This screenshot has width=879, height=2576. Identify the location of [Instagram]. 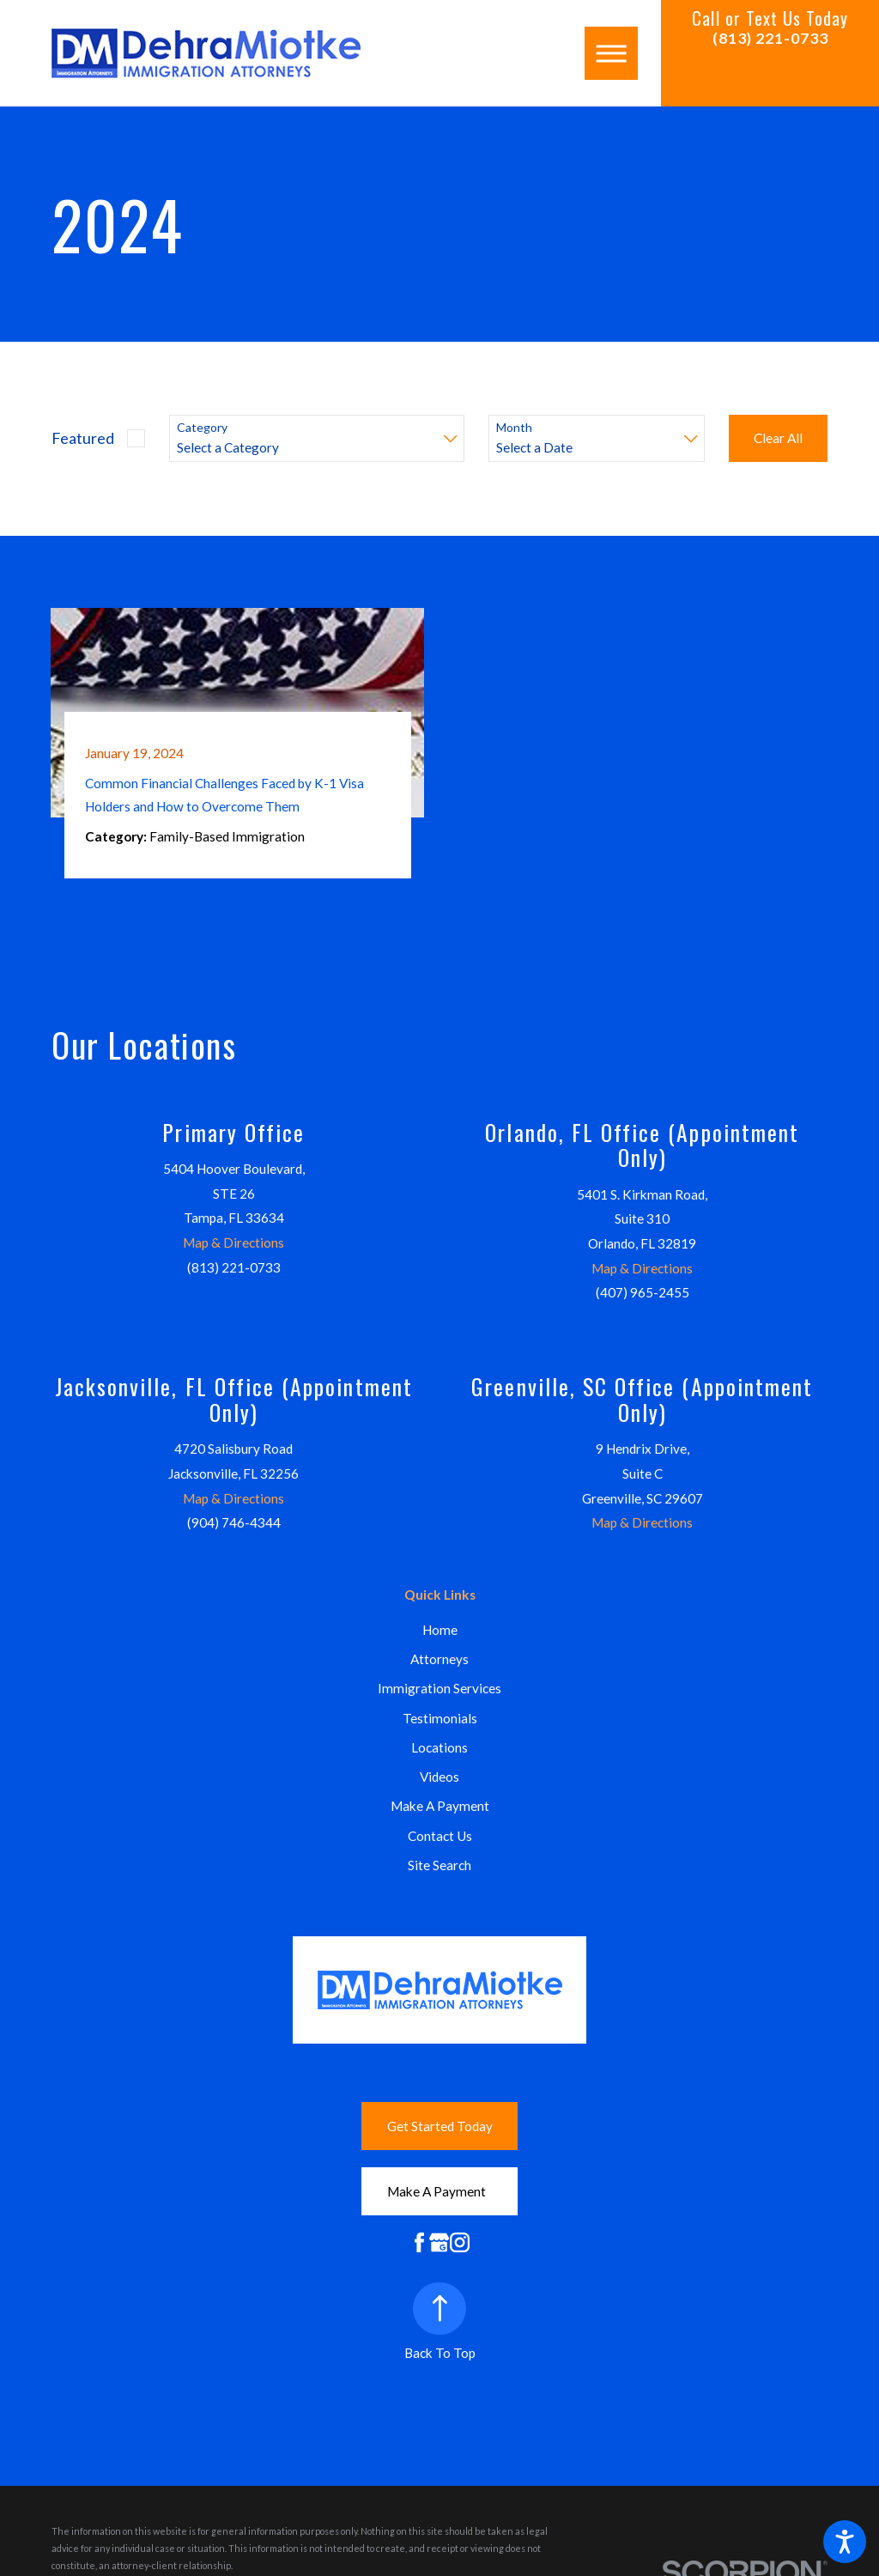
(460, 2242).